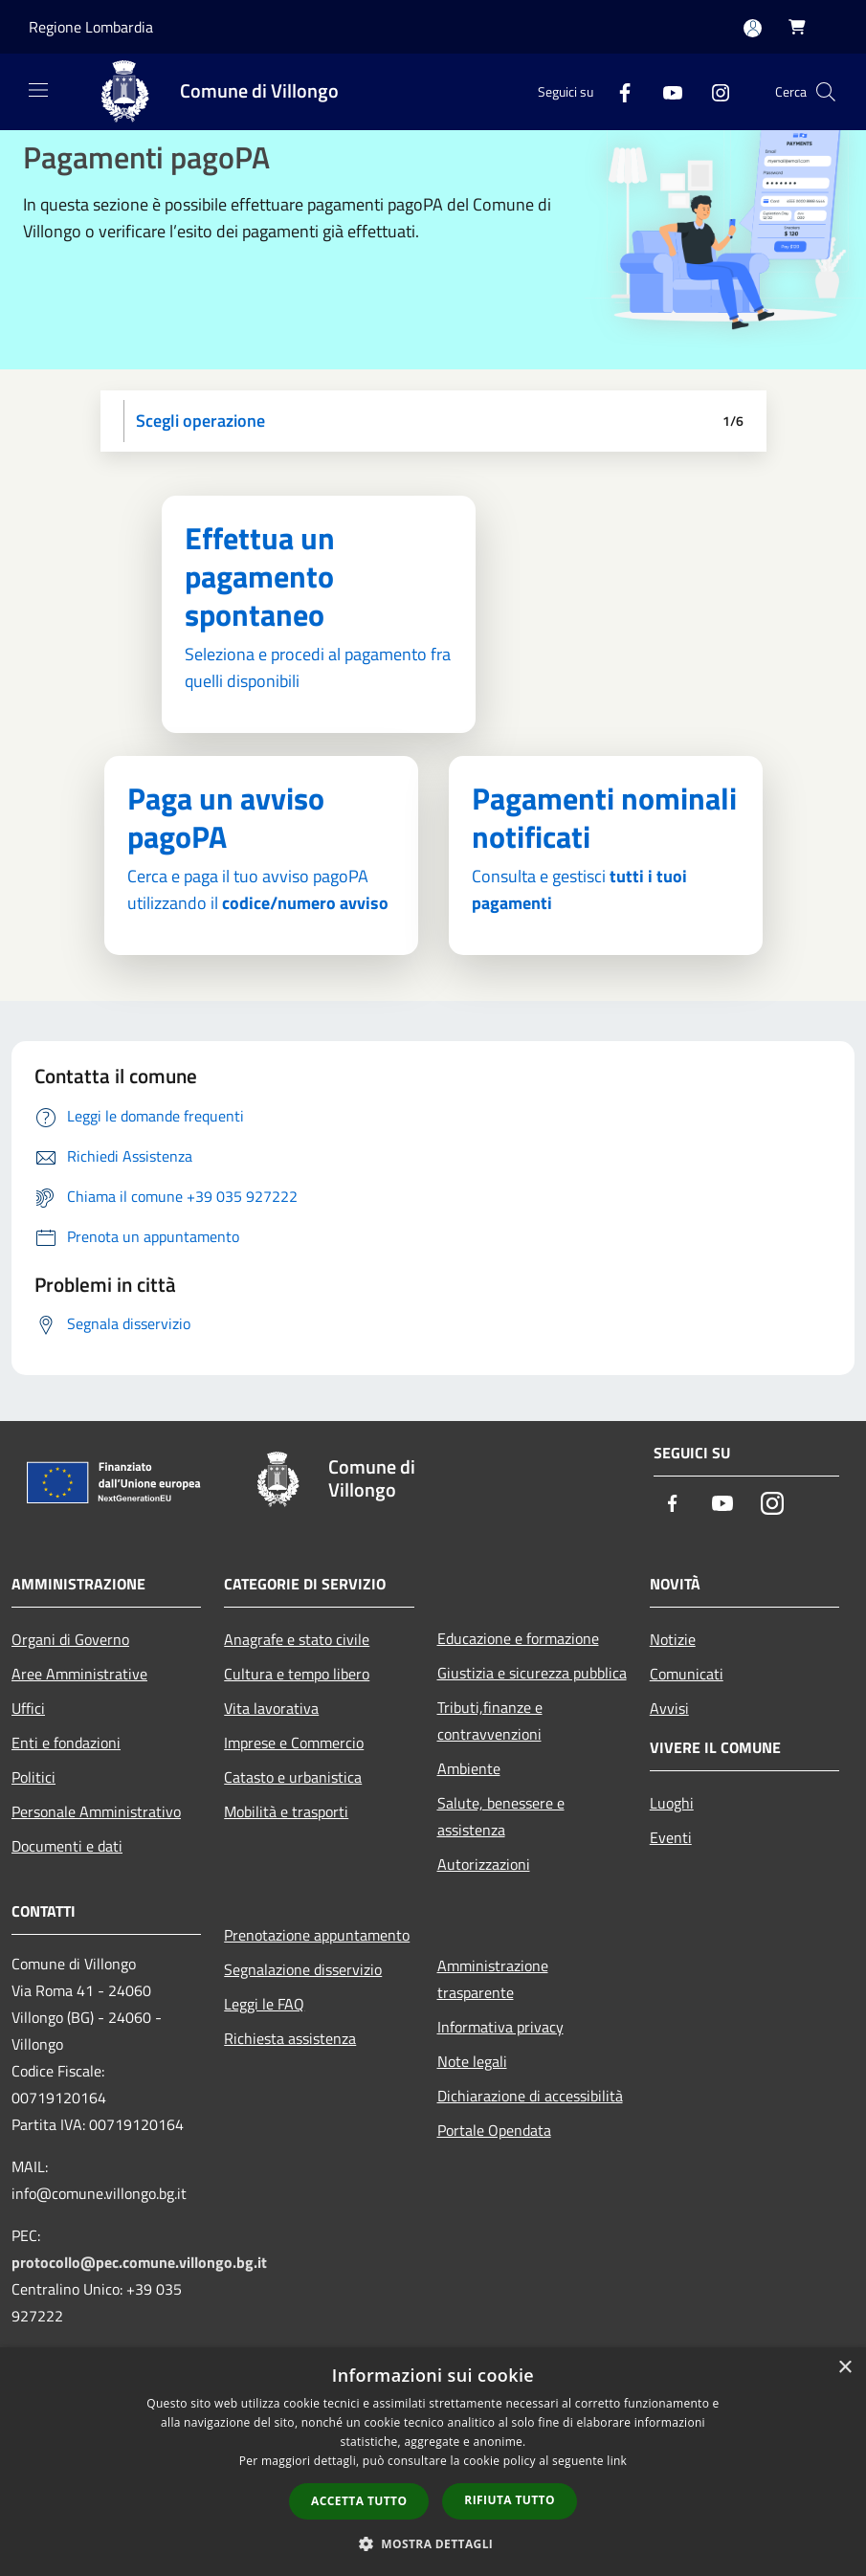  What do you see at coordinates (317, 1934) in the screenshot?
I see `Prenotazione appuntamento` at bounding box center [317, 1934].